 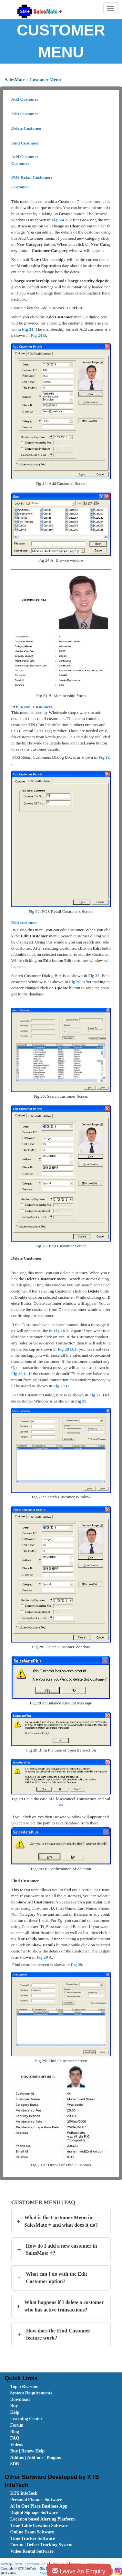 I want to click on Forum | Defect Tracking System, so click(x=41, y=2544).